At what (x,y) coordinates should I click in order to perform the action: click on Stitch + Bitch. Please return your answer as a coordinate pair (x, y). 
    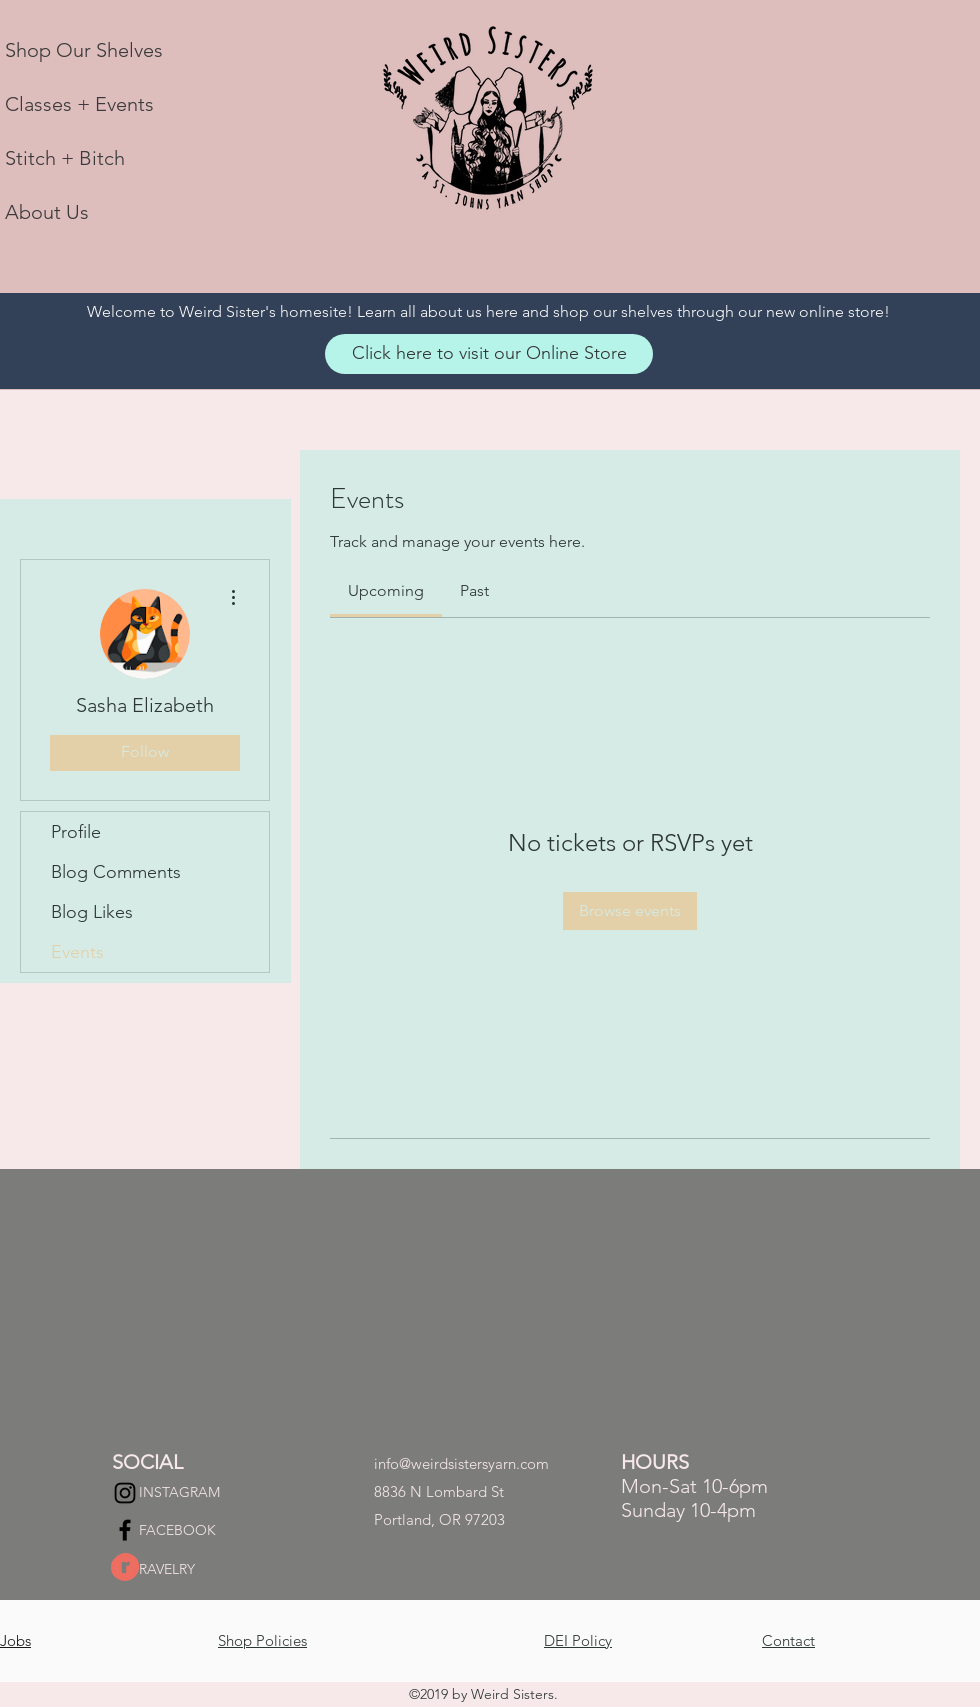
    Looking at the image, I should click on (65, 158).